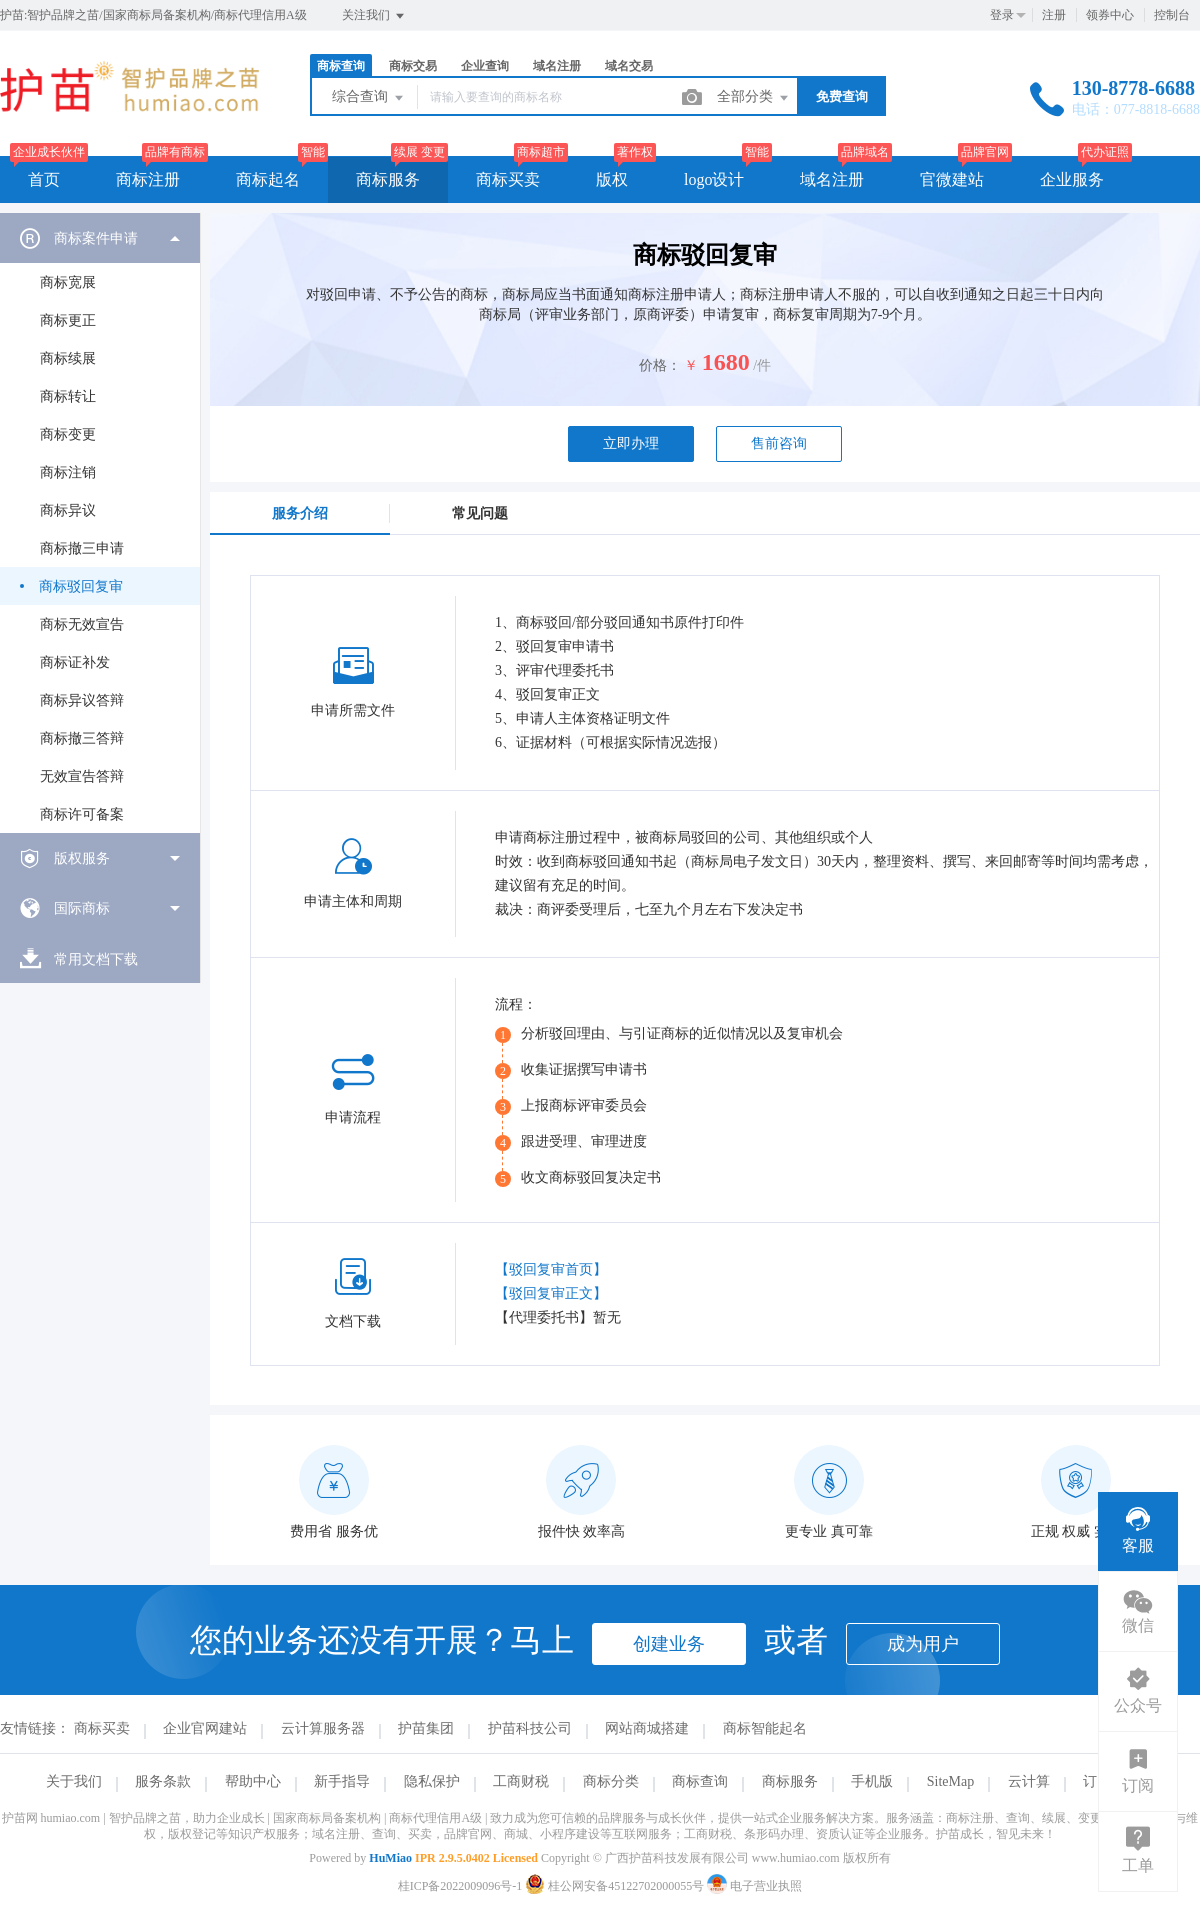 The height and width of the screenshot is (1912, 1200). I want to click on 创建业务, so click(669, 1644).